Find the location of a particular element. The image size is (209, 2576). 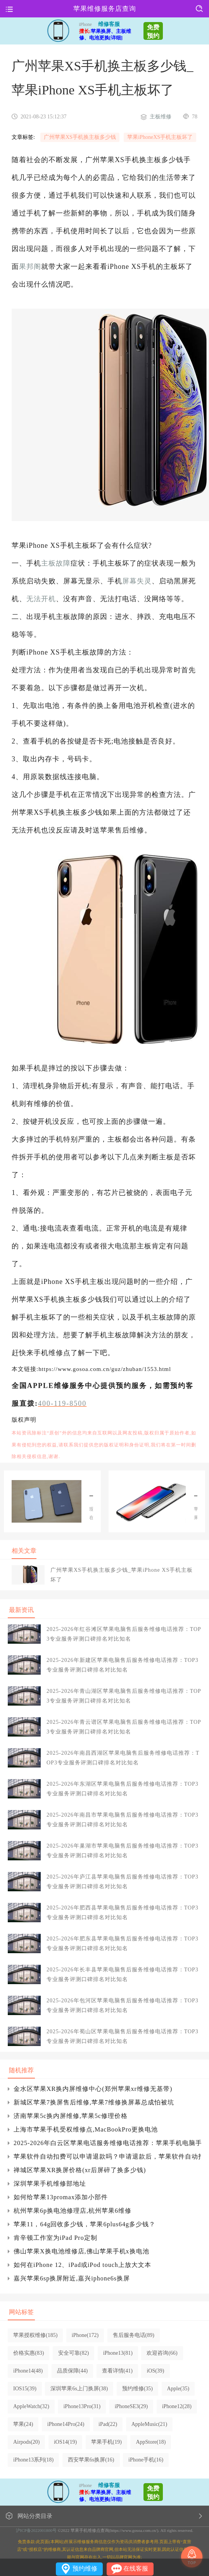

无法开机 is located at coordinates (41, 599).